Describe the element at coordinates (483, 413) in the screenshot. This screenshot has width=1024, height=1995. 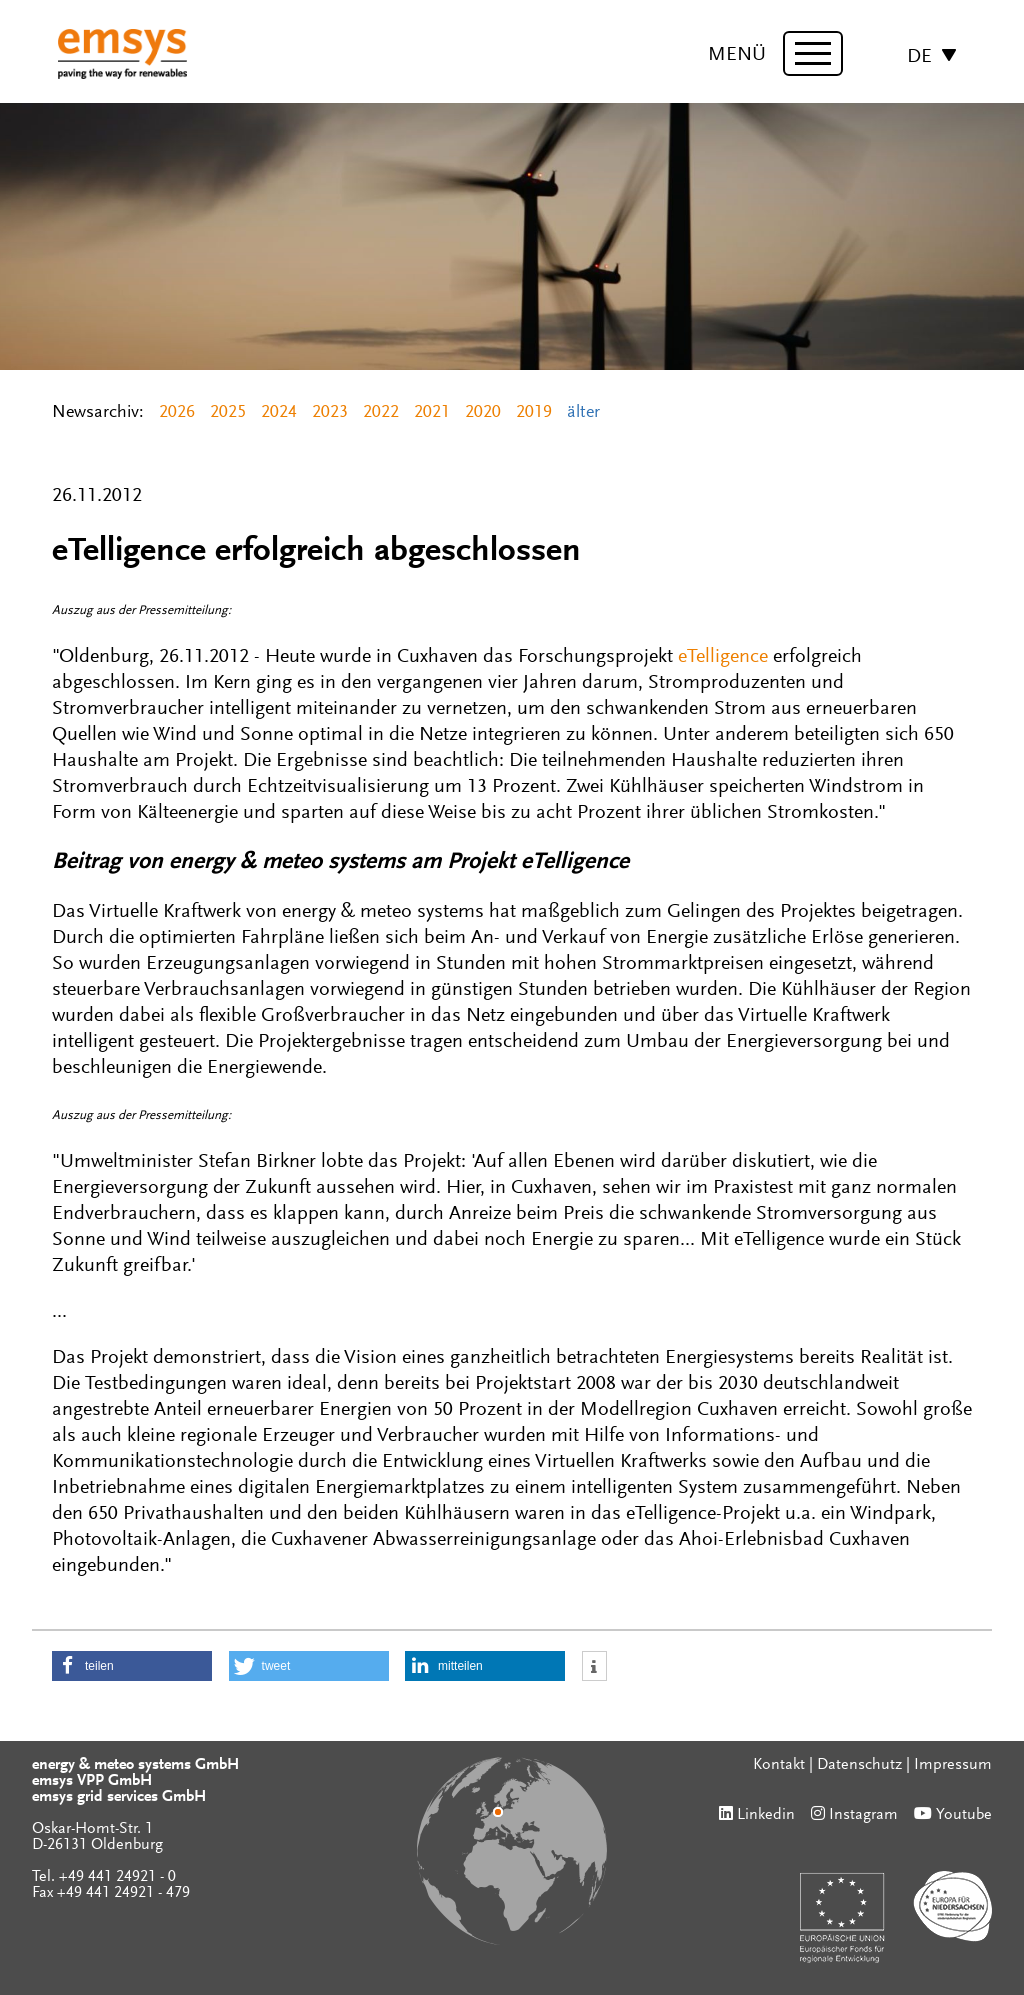
I see `2020` at that location.